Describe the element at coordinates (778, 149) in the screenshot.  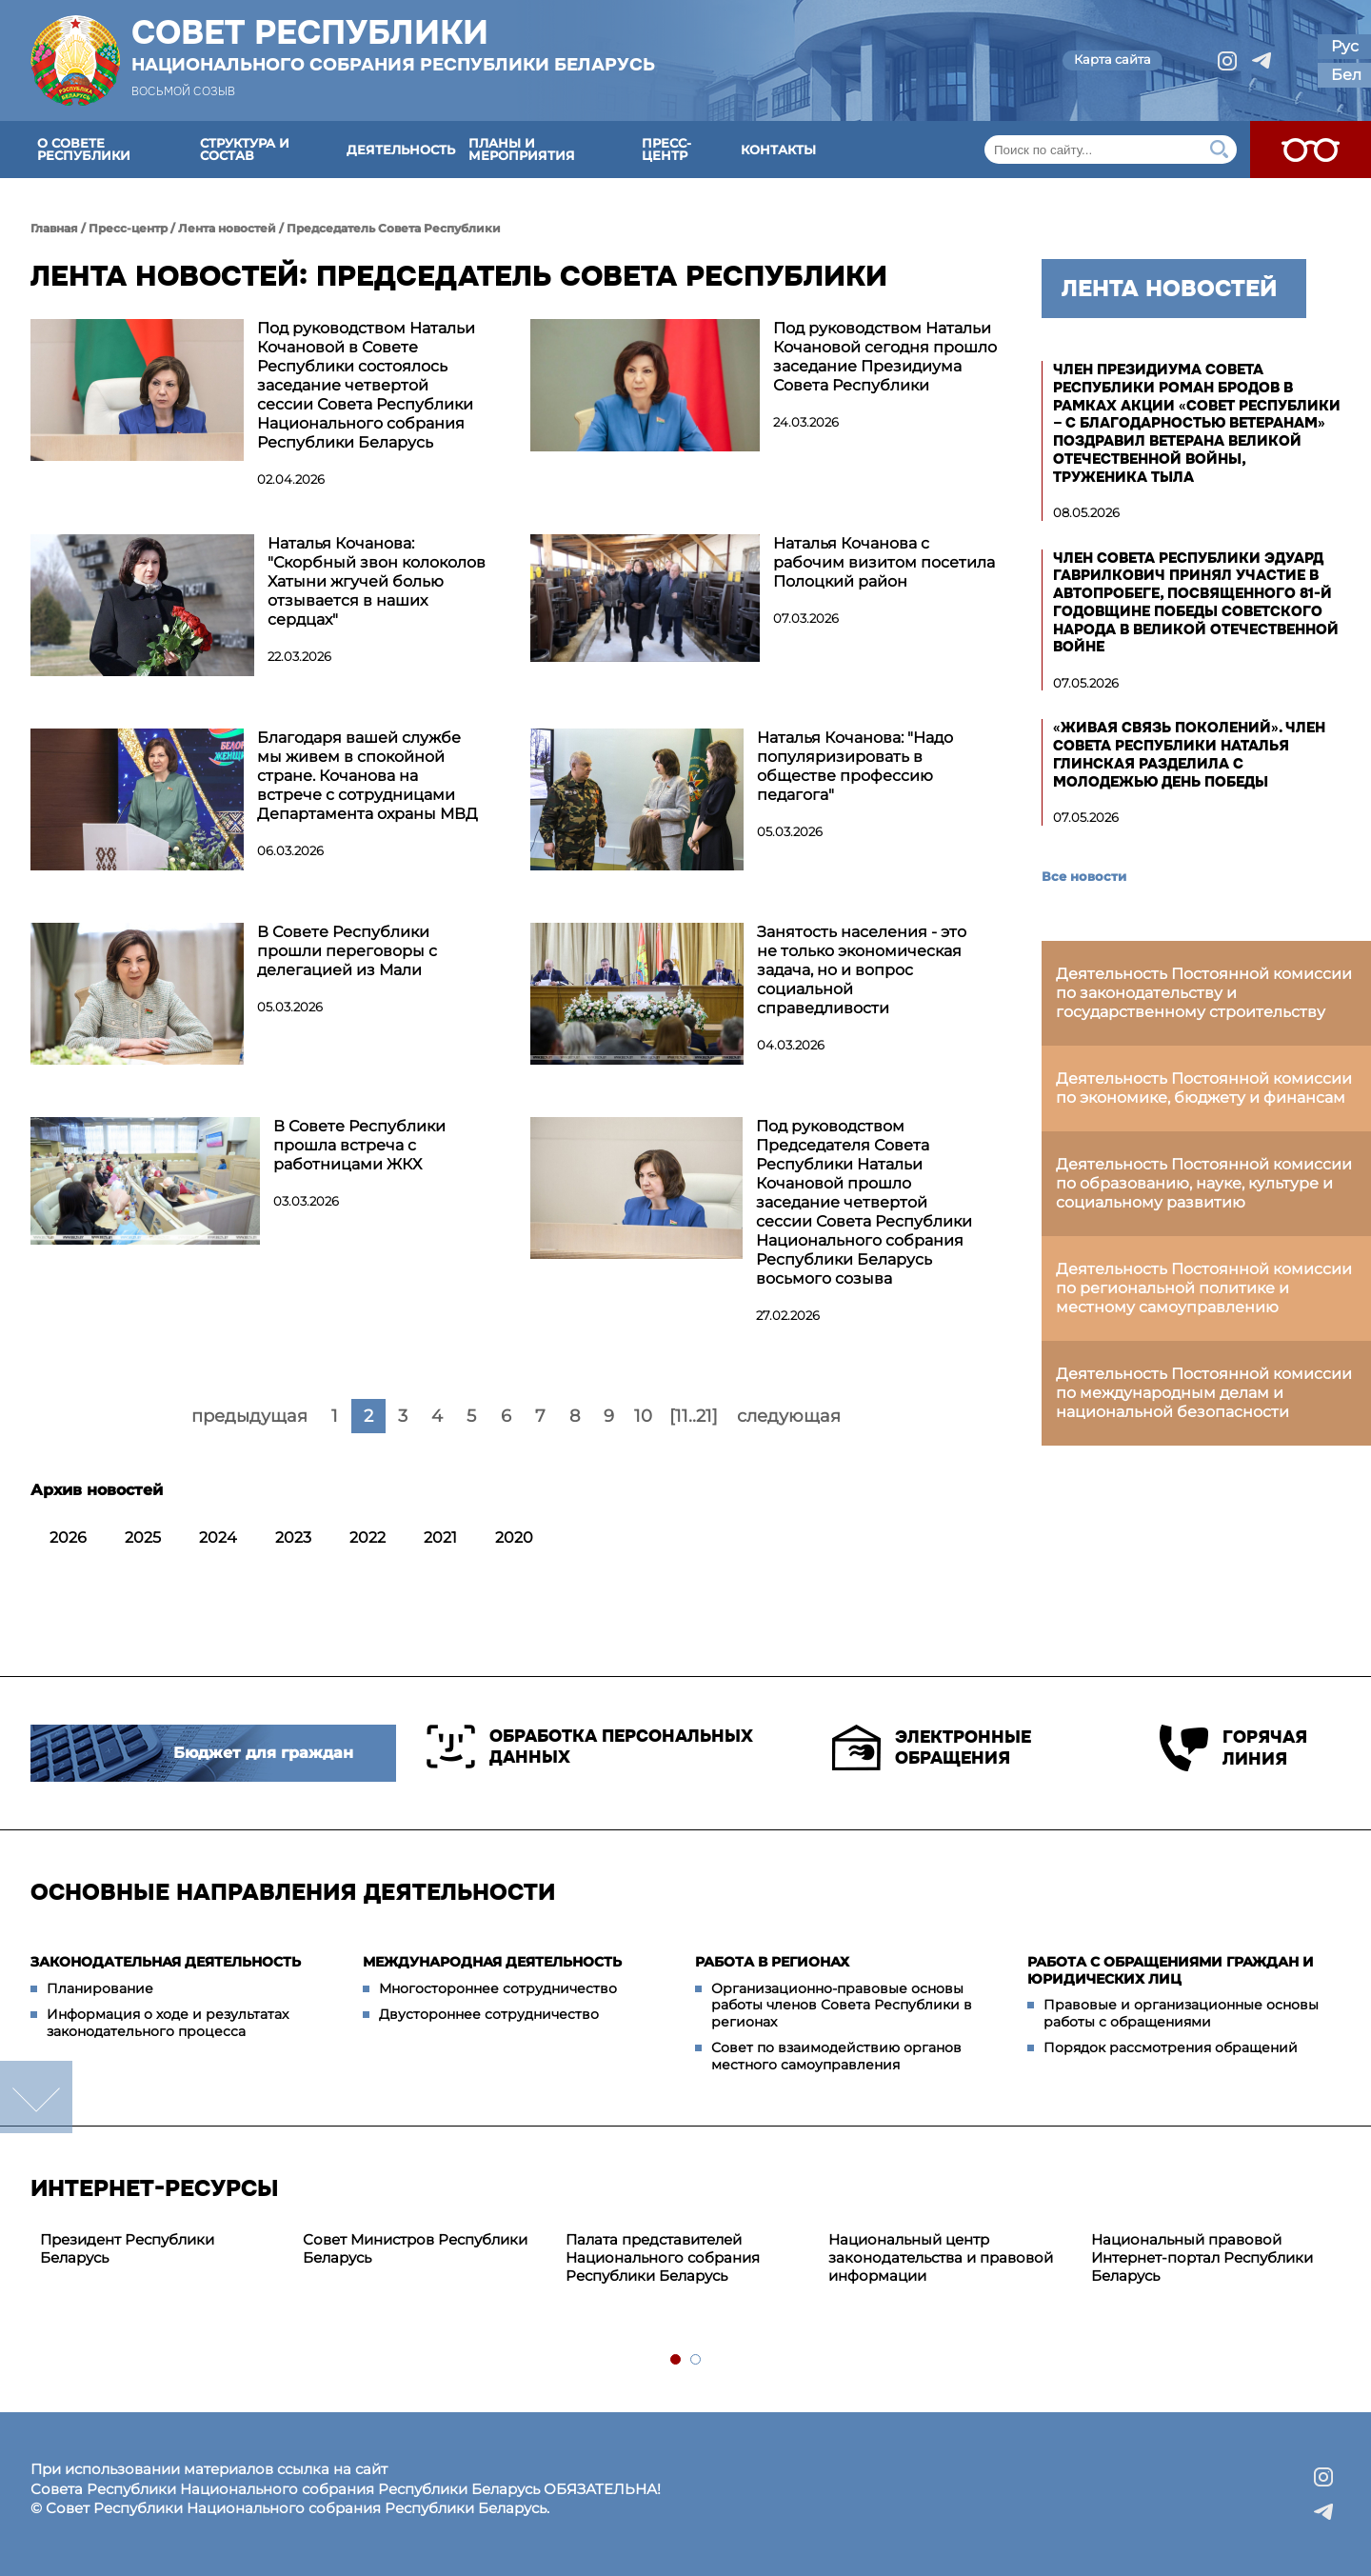
I see `Контакты` at that location.